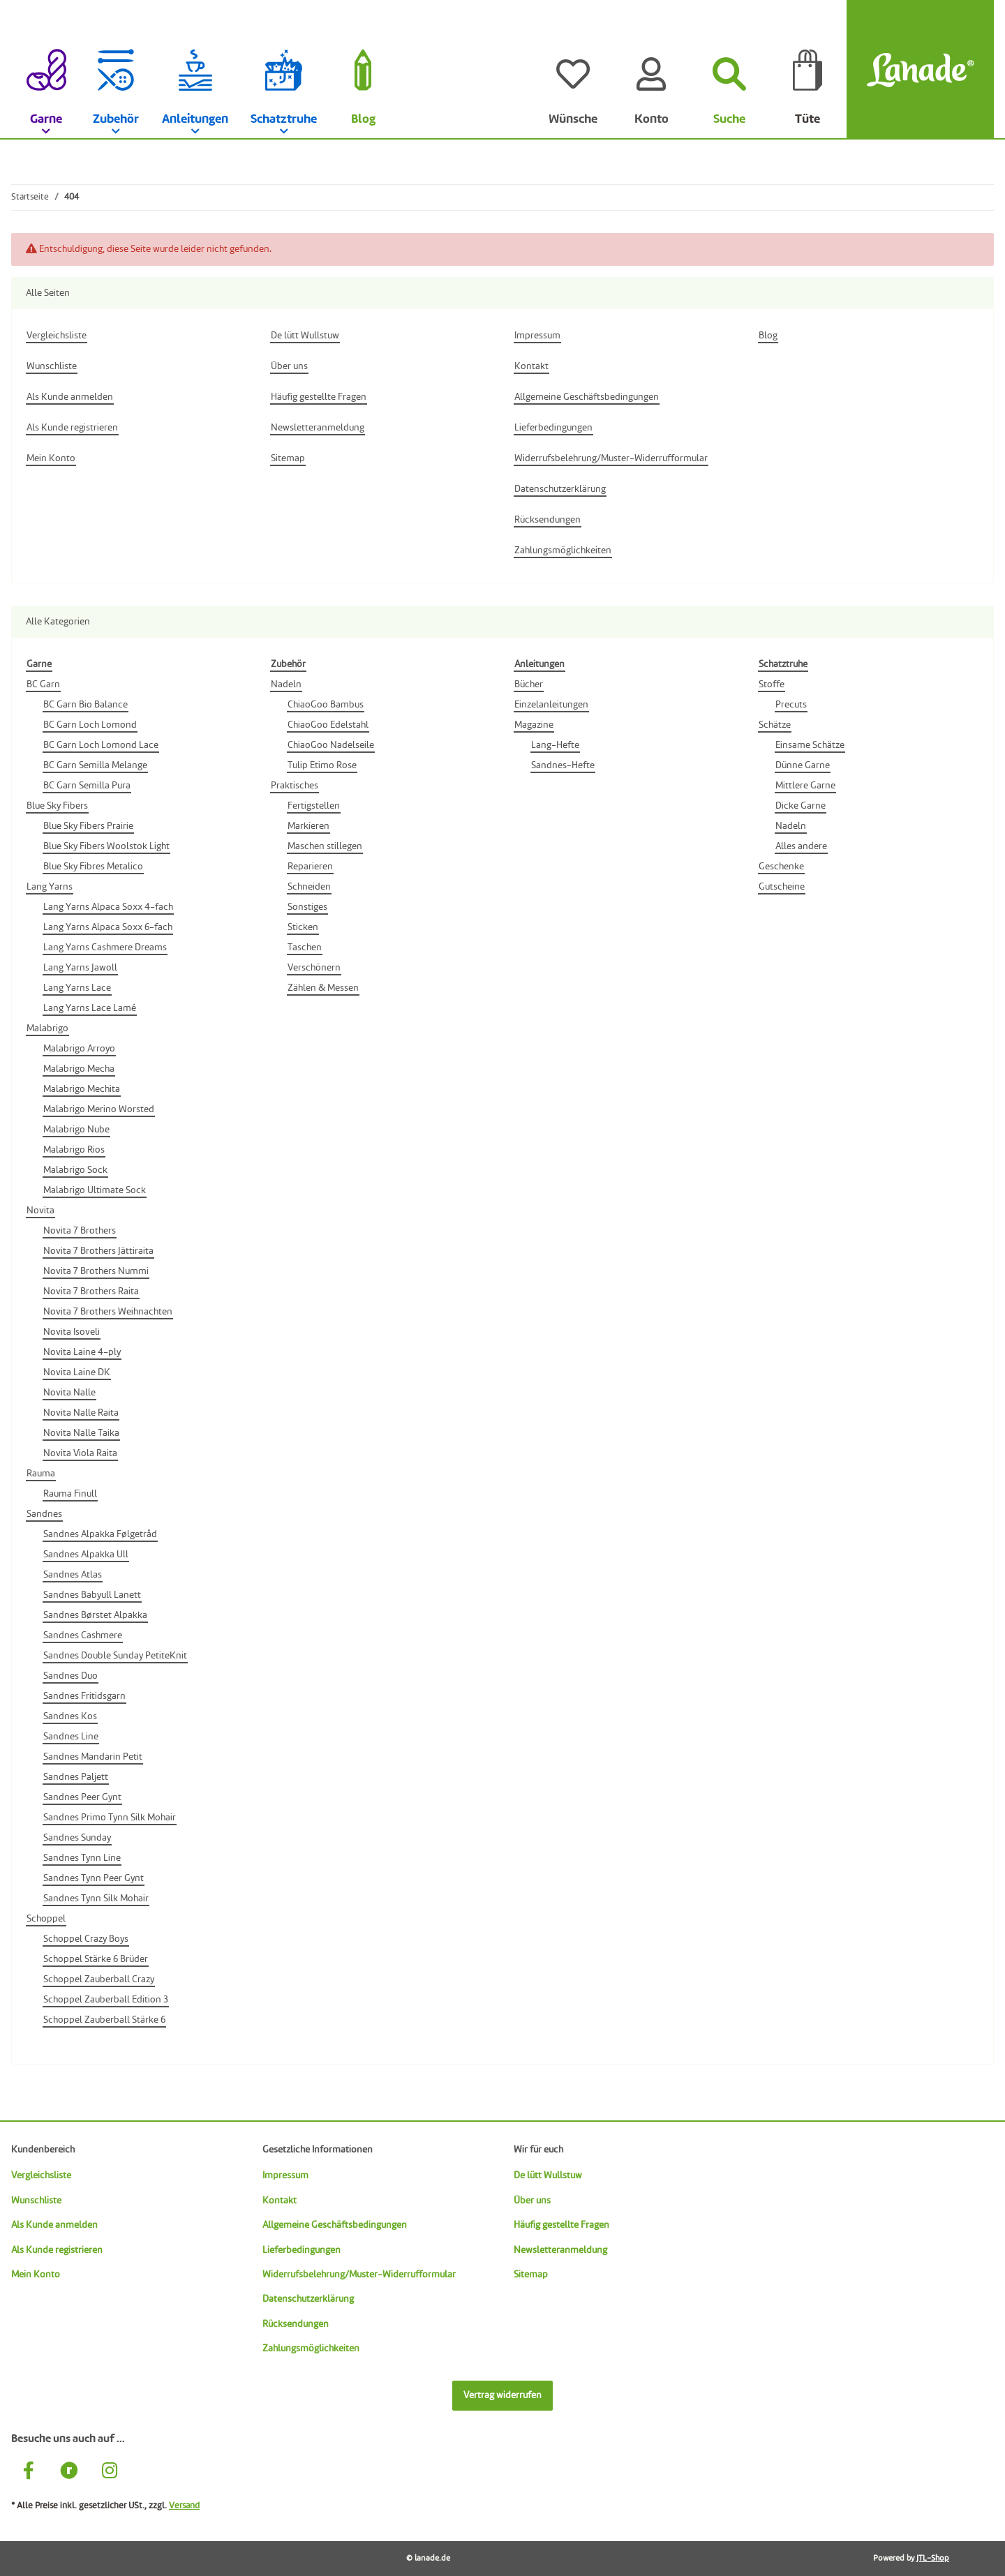  What do you see at coordinates (310, 2348) in the screenshot?
I see `Zahlungsmöglichkeiten` at bounding box center [310, 2348].